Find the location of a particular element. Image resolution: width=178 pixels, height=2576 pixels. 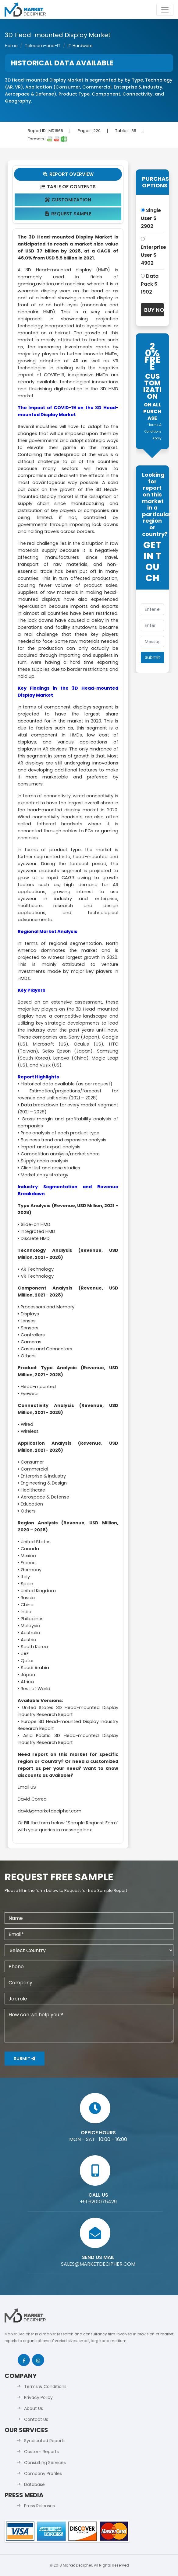

About Us is located at coordinates (33, 2408).